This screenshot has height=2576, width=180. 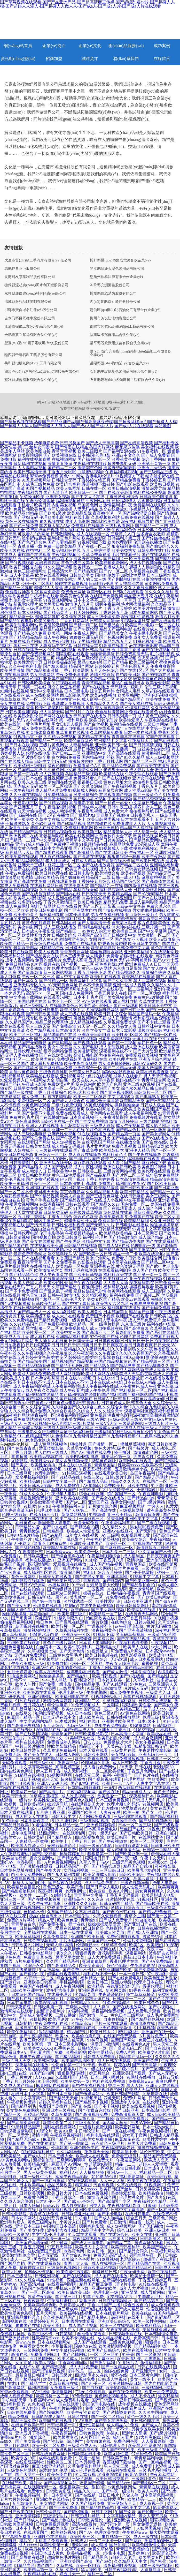 I want to click on 泰国人妖性生活, so click(x=22, y=1610).